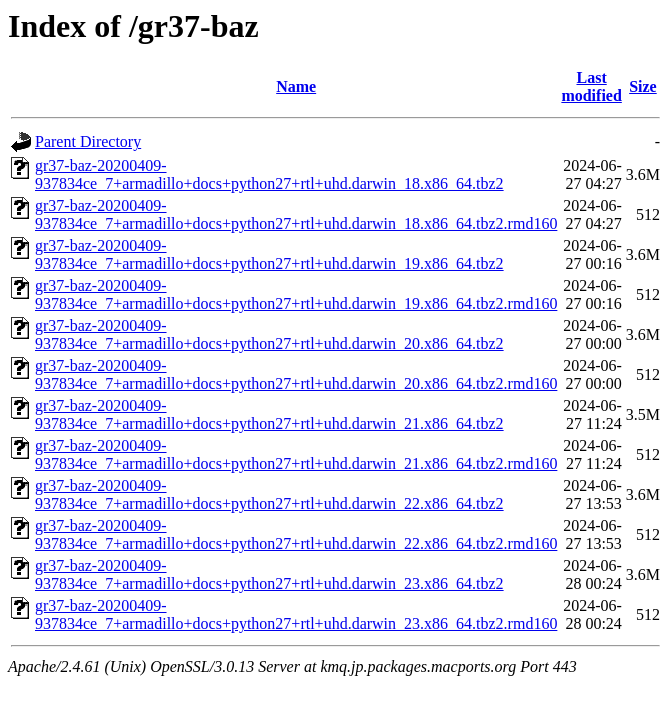 Image resolution: width=663 pixels, height=720 pixels. Describe the element at coordinates (269, 494) in the screenshot. I see `gr37-baz-20200409-937834ce_7+armadillo+docs+python27+rtl+uhd.darwin_22.x86_64.tbz2` at that location.